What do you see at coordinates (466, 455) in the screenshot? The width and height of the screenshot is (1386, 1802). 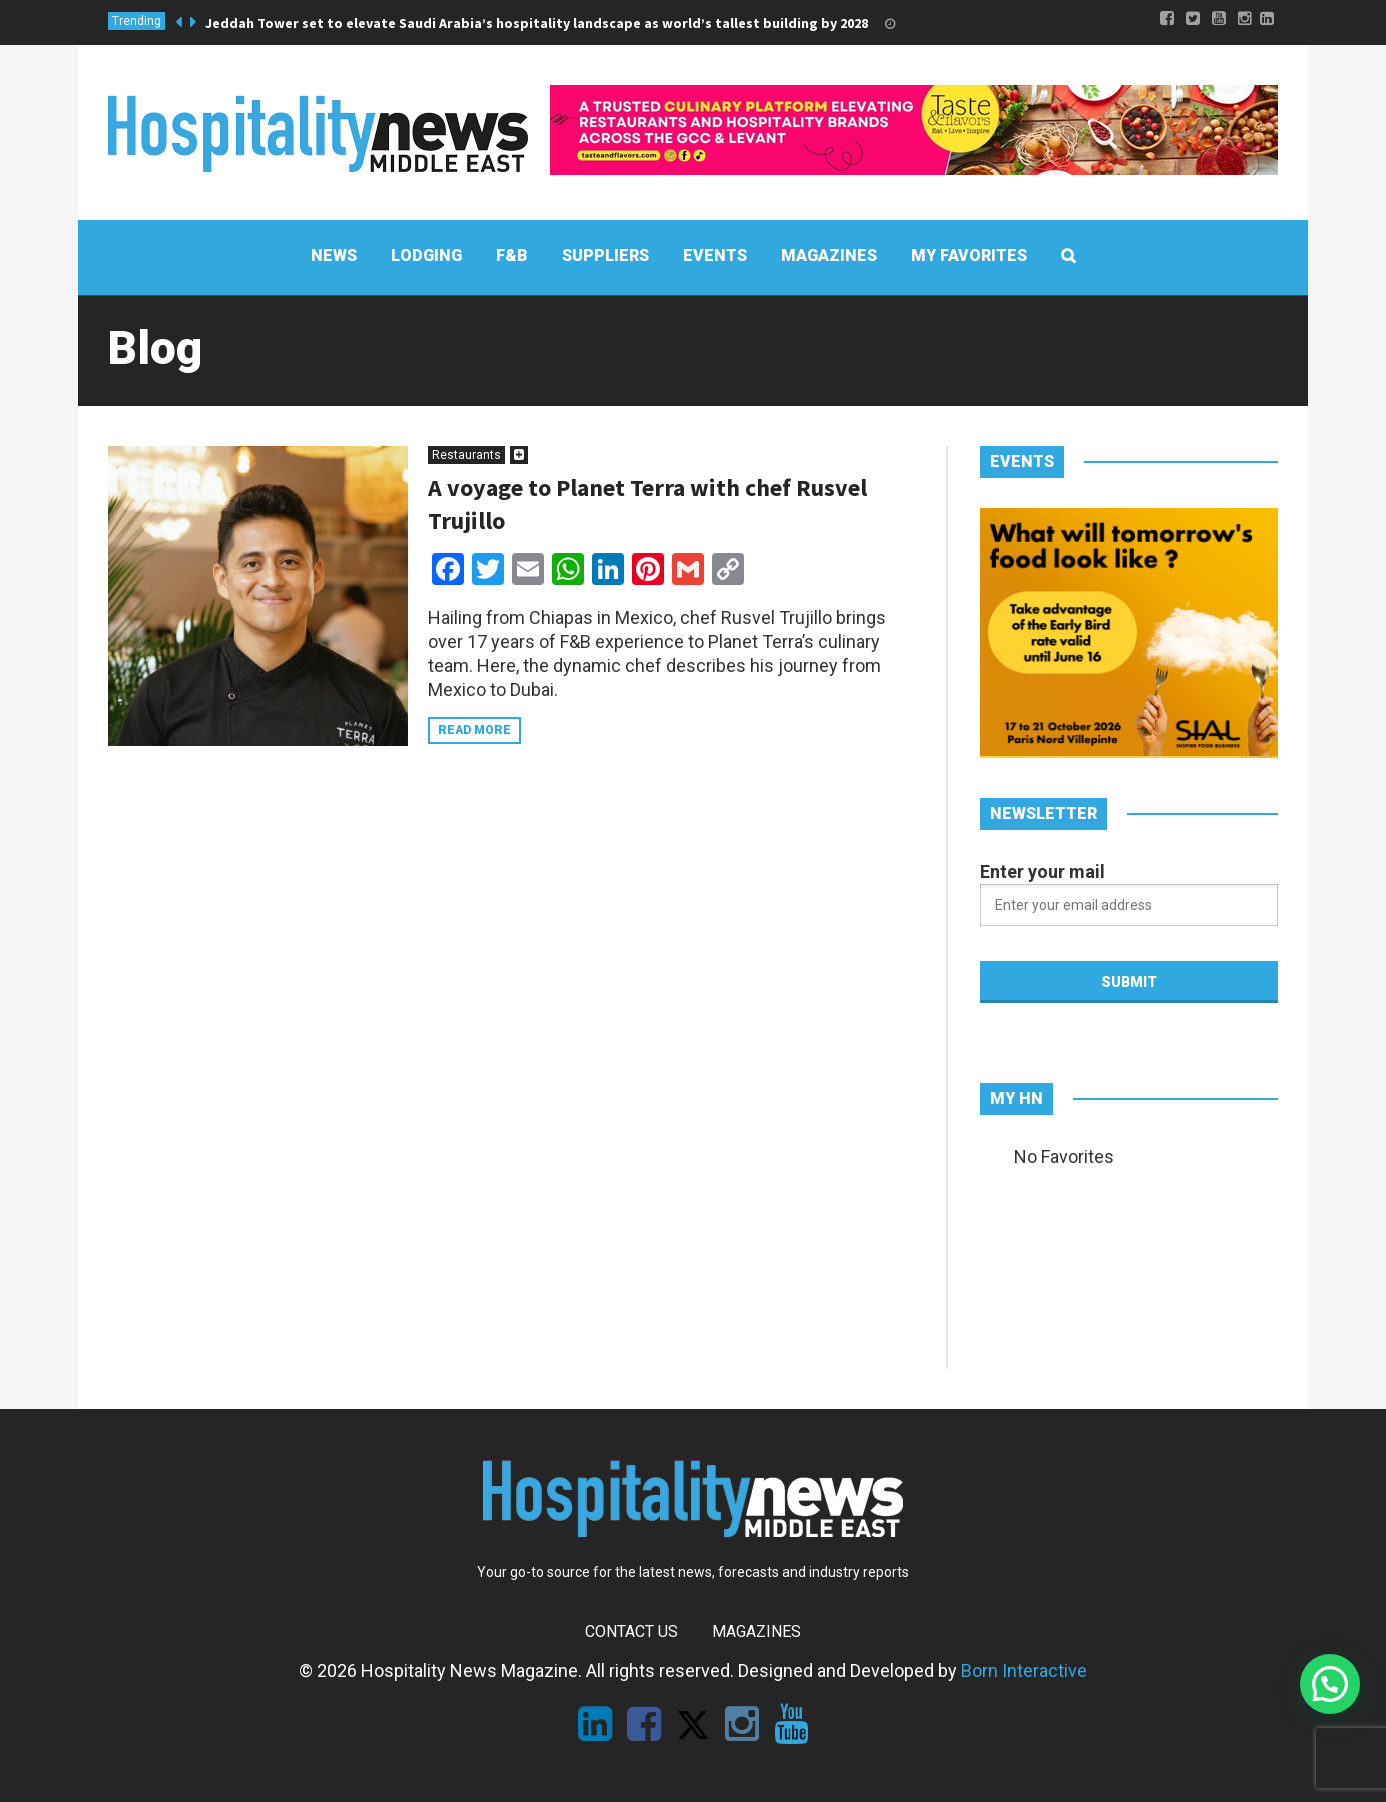 I see `Restaurants` at bounding box center [466, 455].